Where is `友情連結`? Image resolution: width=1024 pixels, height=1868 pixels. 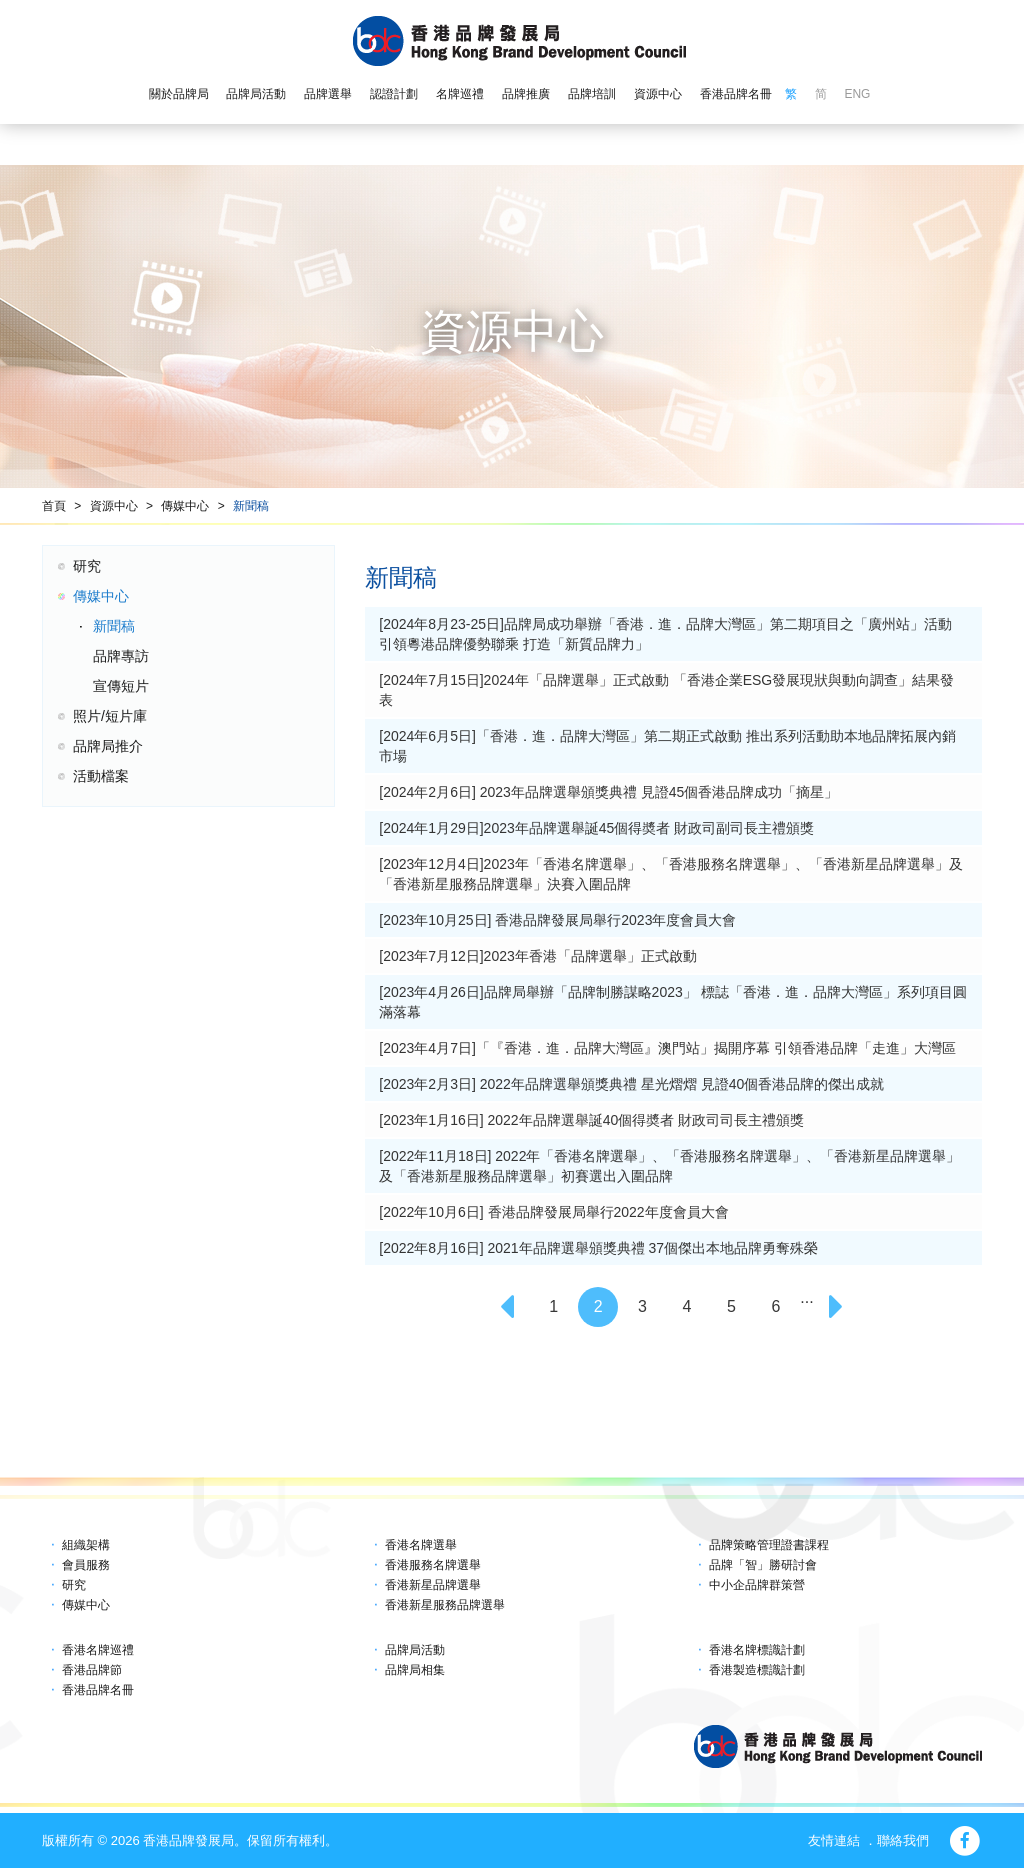
友情連結 is located at coordinates (834, 1840).